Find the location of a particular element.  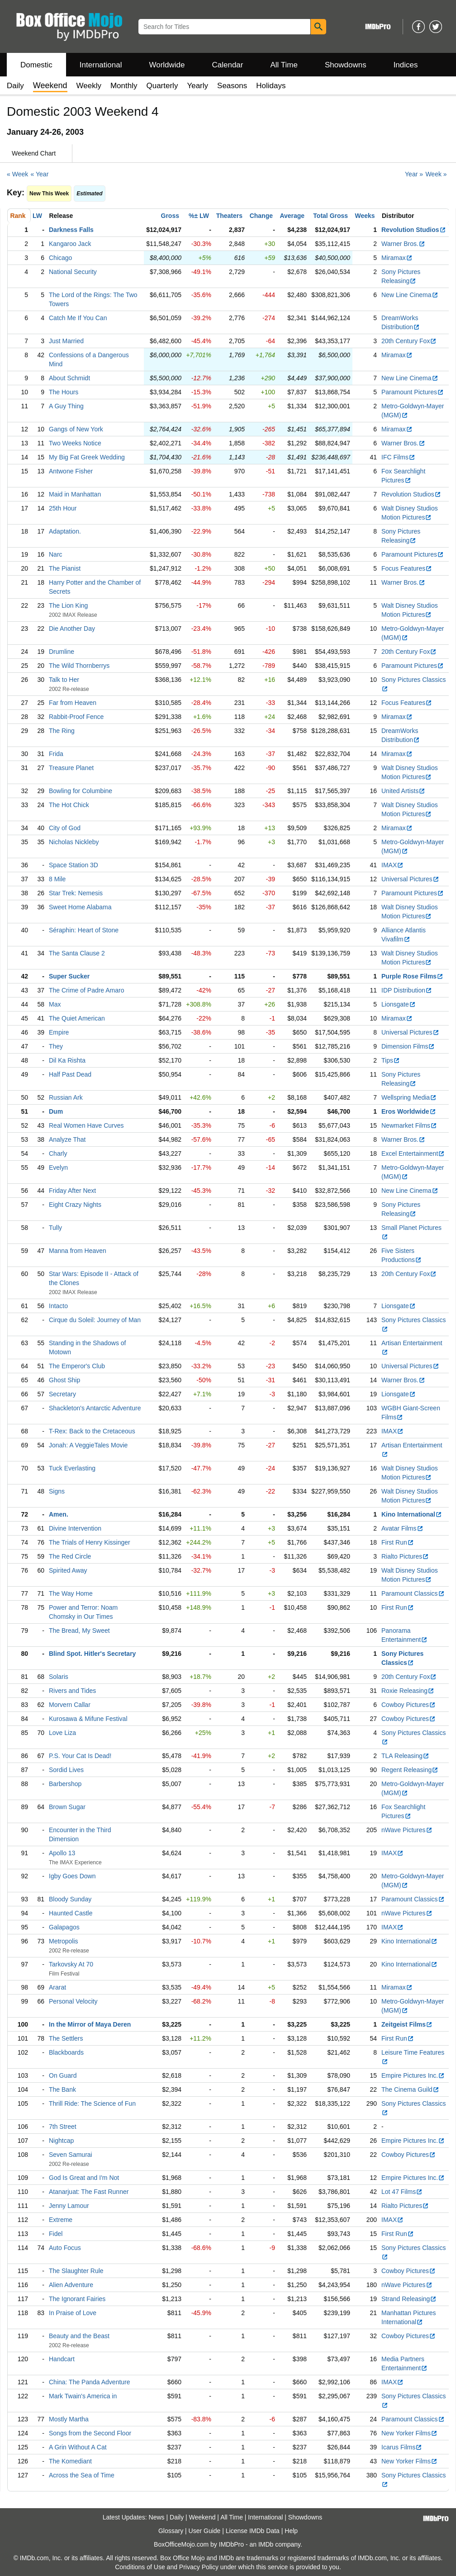

Adaptation. is located at coordinates (65, 531).